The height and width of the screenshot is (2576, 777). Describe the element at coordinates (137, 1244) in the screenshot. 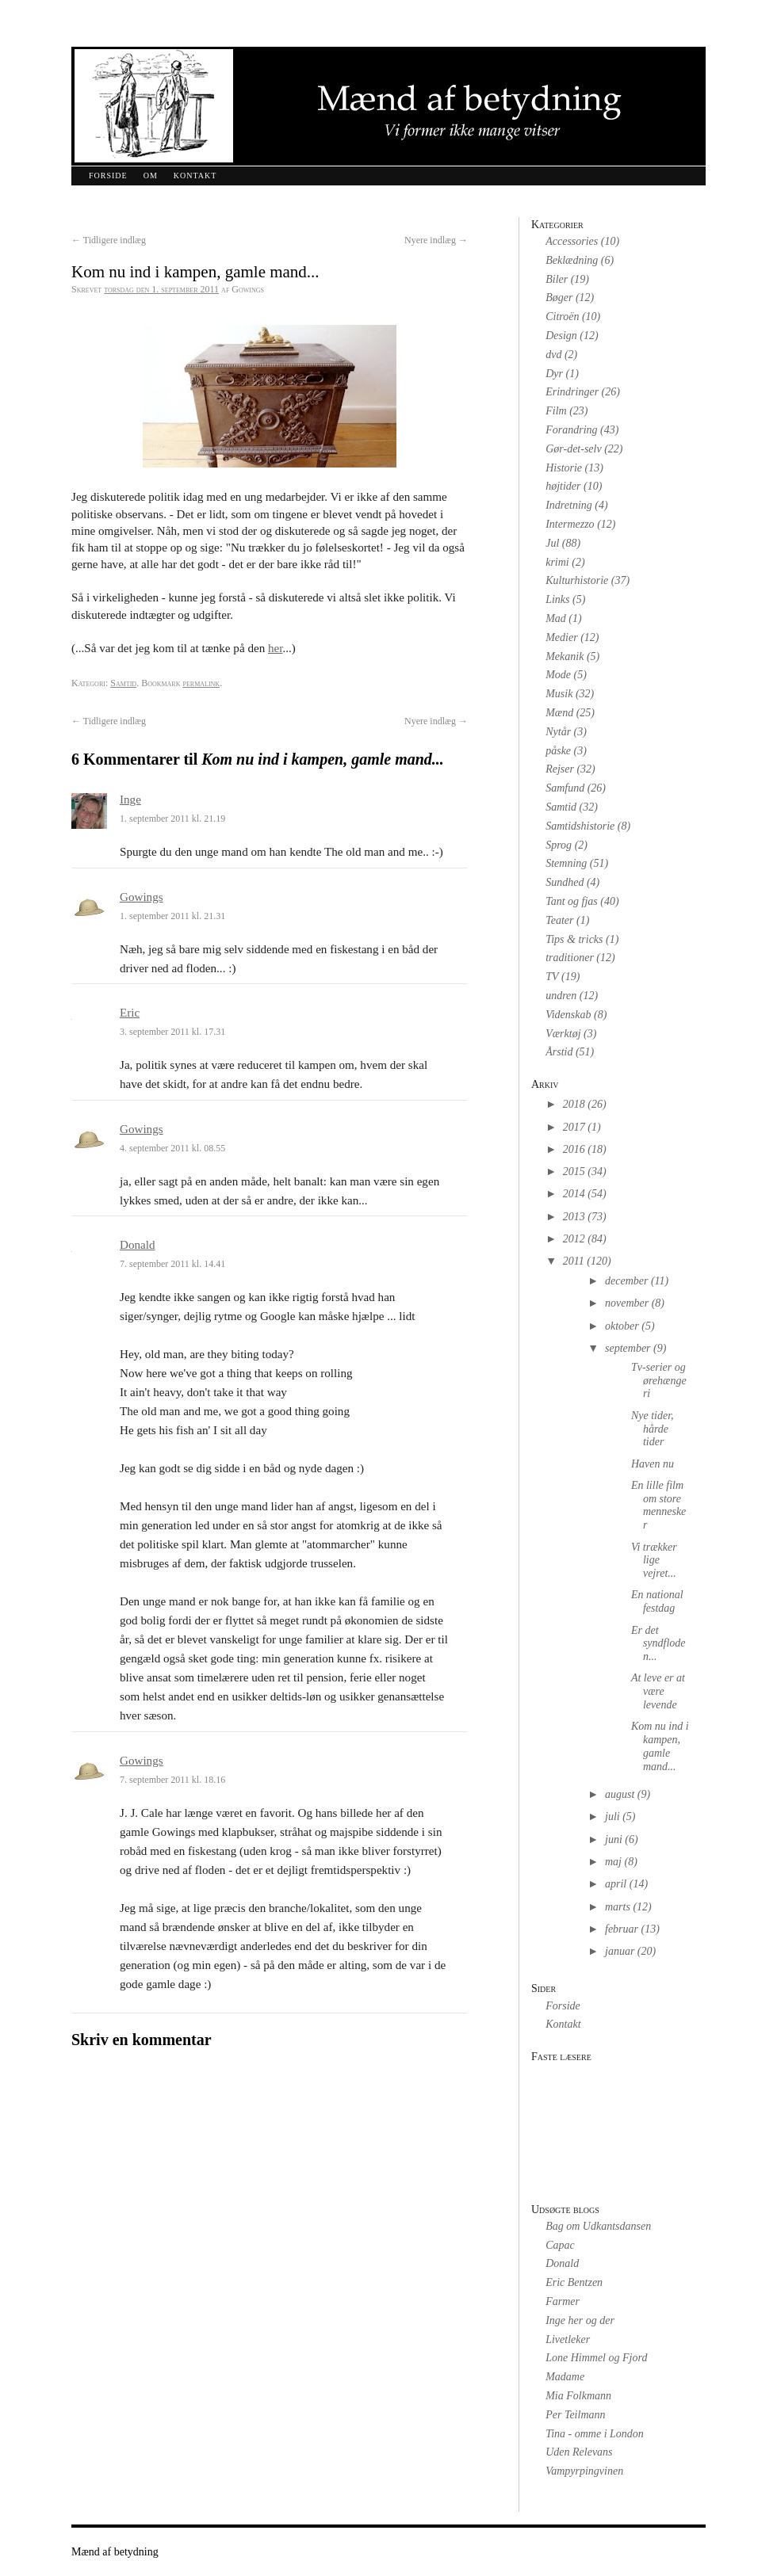

I see `Donald` at that location.